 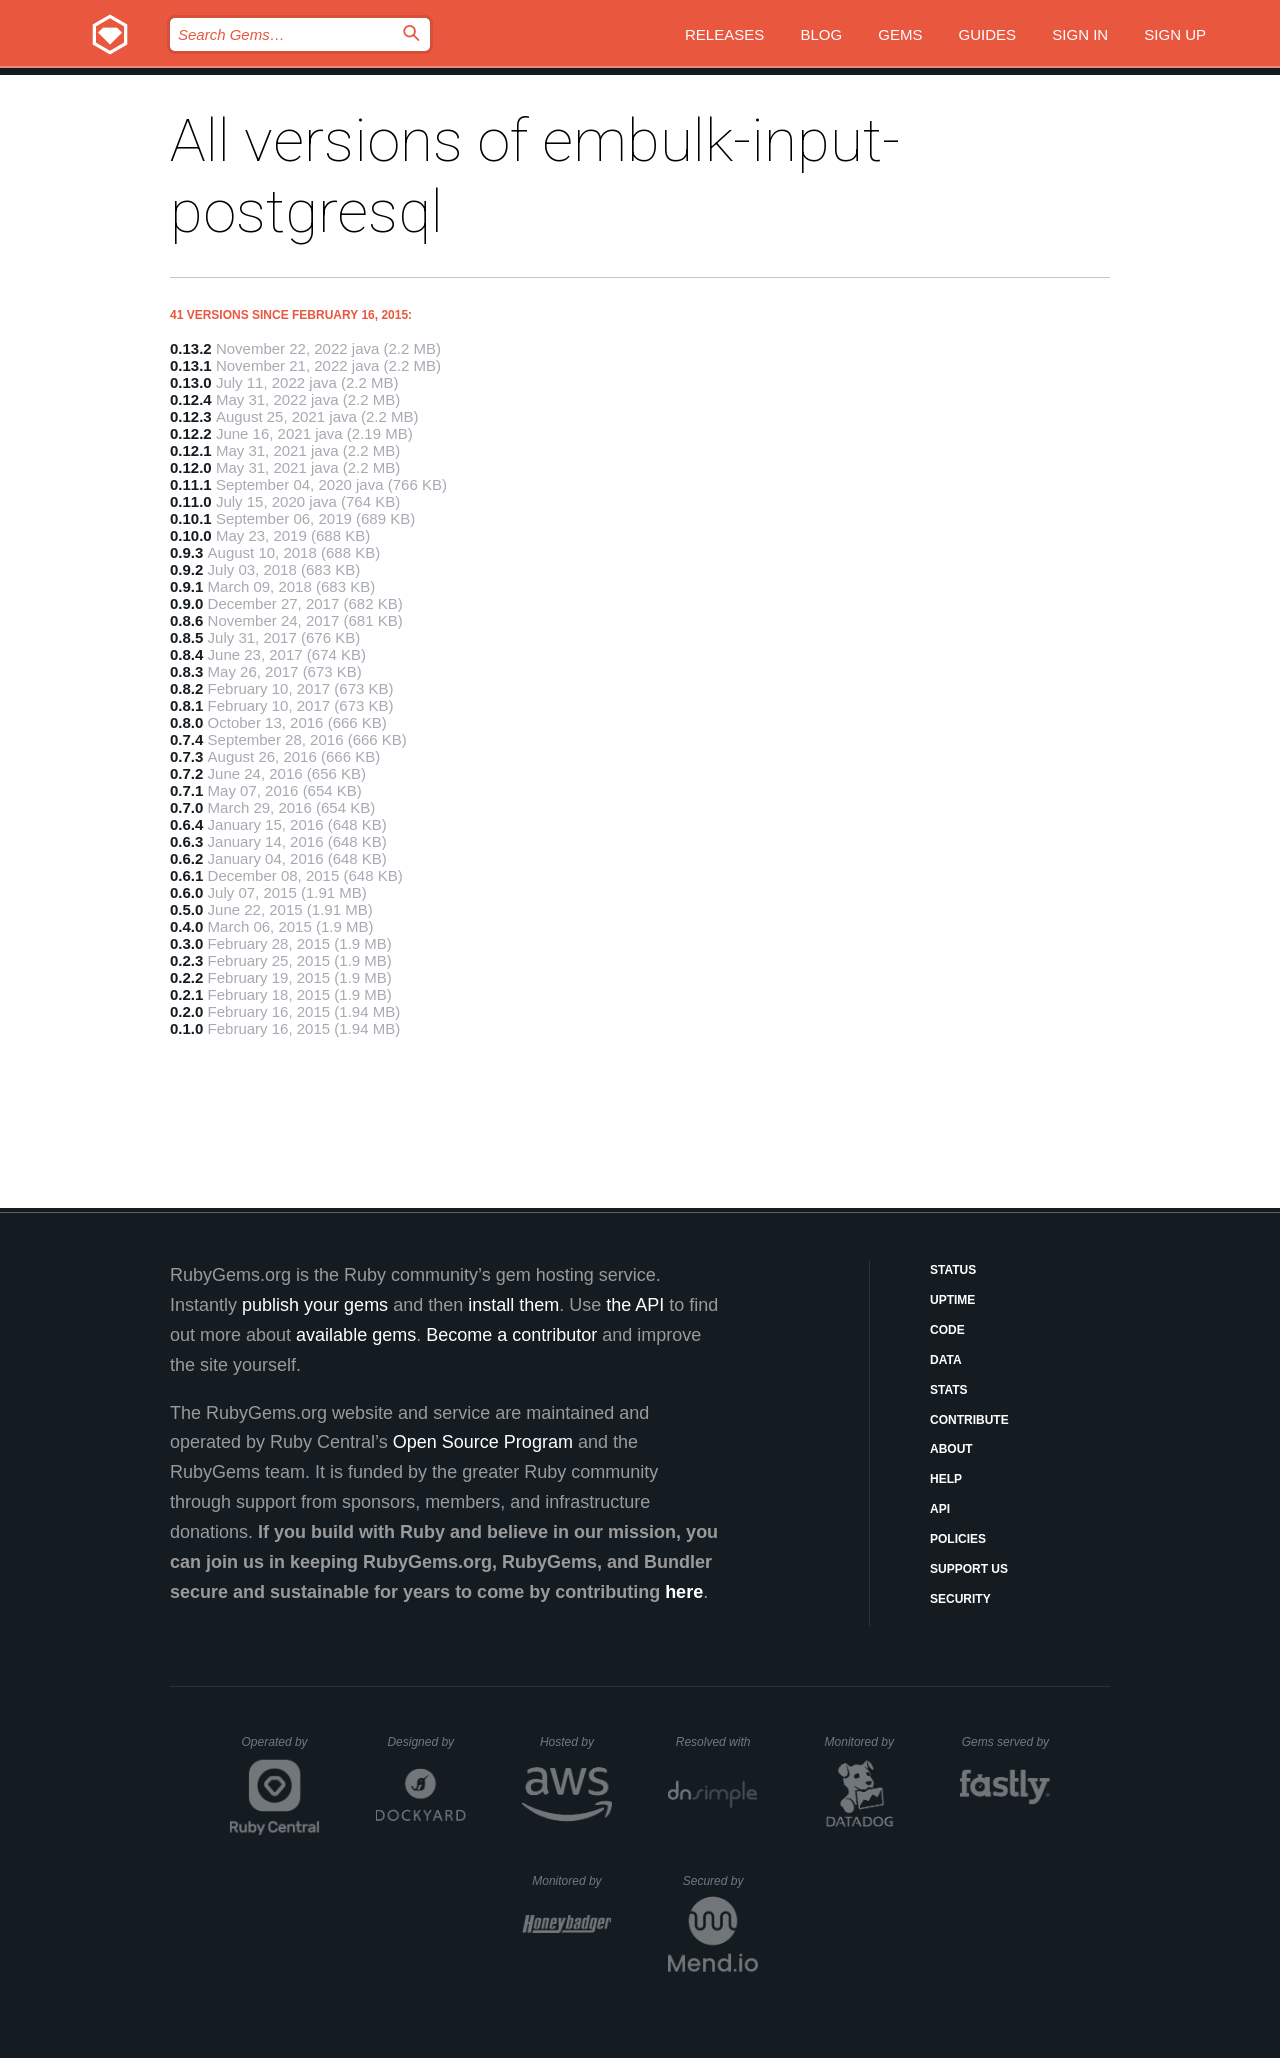 What do you see at coordinates (186, 688) in the screenshot?
I see `0.8.2` at bounding box center [186, 688].